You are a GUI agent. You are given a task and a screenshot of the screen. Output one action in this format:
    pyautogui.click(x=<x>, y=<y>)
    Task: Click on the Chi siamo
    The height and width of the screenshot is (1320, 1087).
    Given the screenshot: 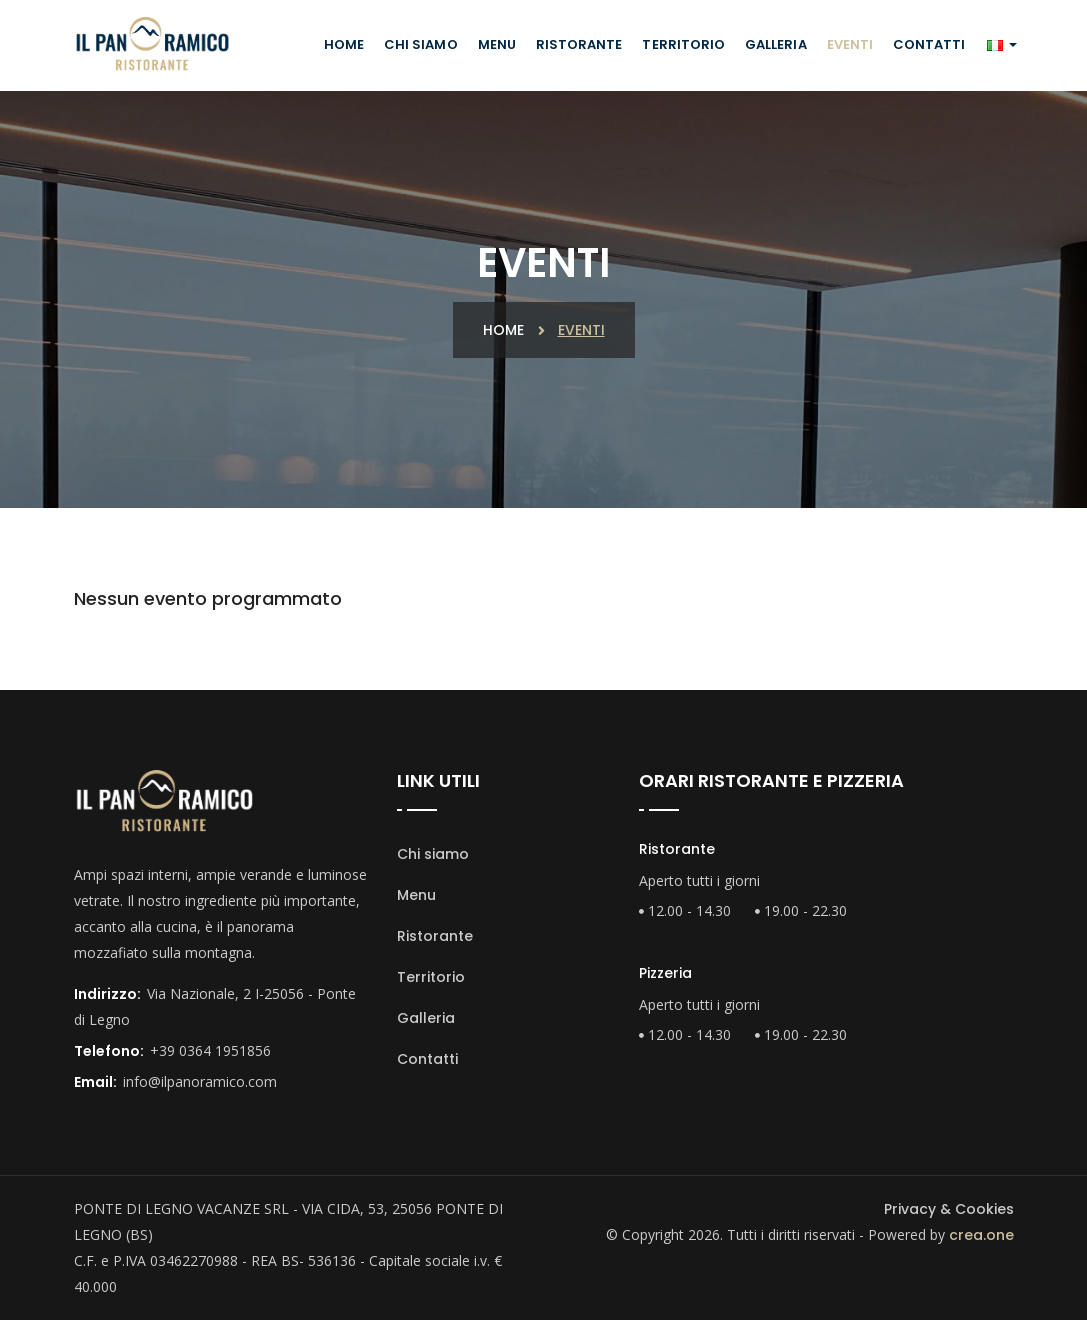 What is the action you would take?
    pyautogui.click(x=421, y=44)
    